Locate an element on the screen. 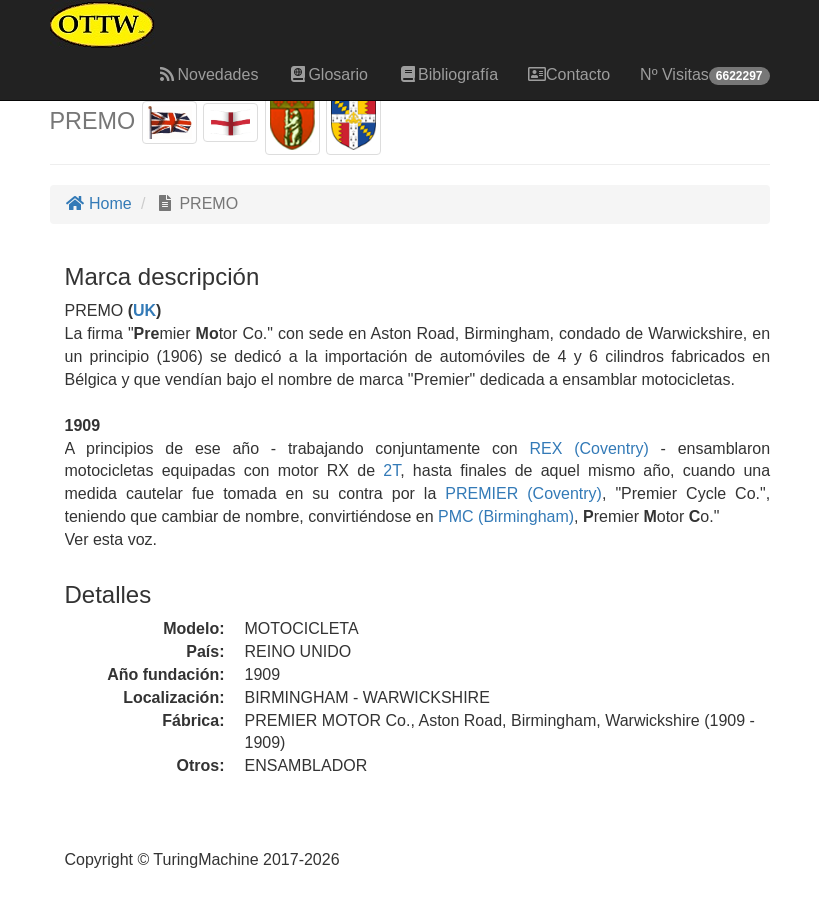  PMC (Birmingham) is located at coordinates (504, 516).